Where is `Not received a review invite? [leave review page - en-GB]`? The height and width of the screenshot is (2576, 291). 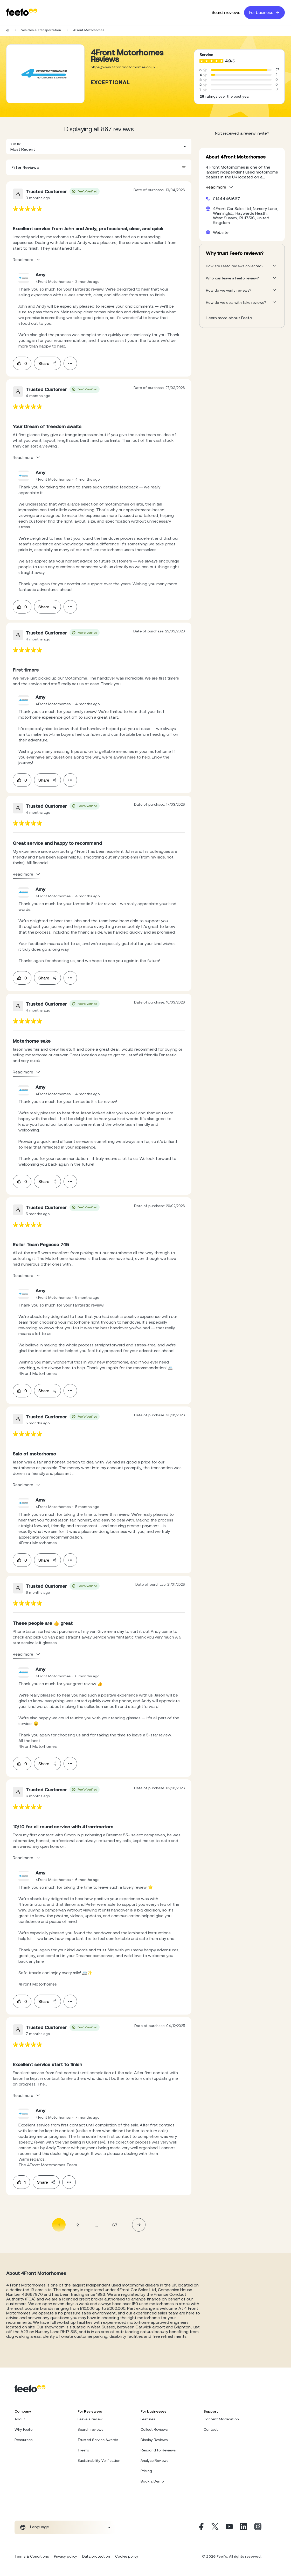 Not received a review invite? [leave review page - en-GB] is located at coordinates (242, 133).